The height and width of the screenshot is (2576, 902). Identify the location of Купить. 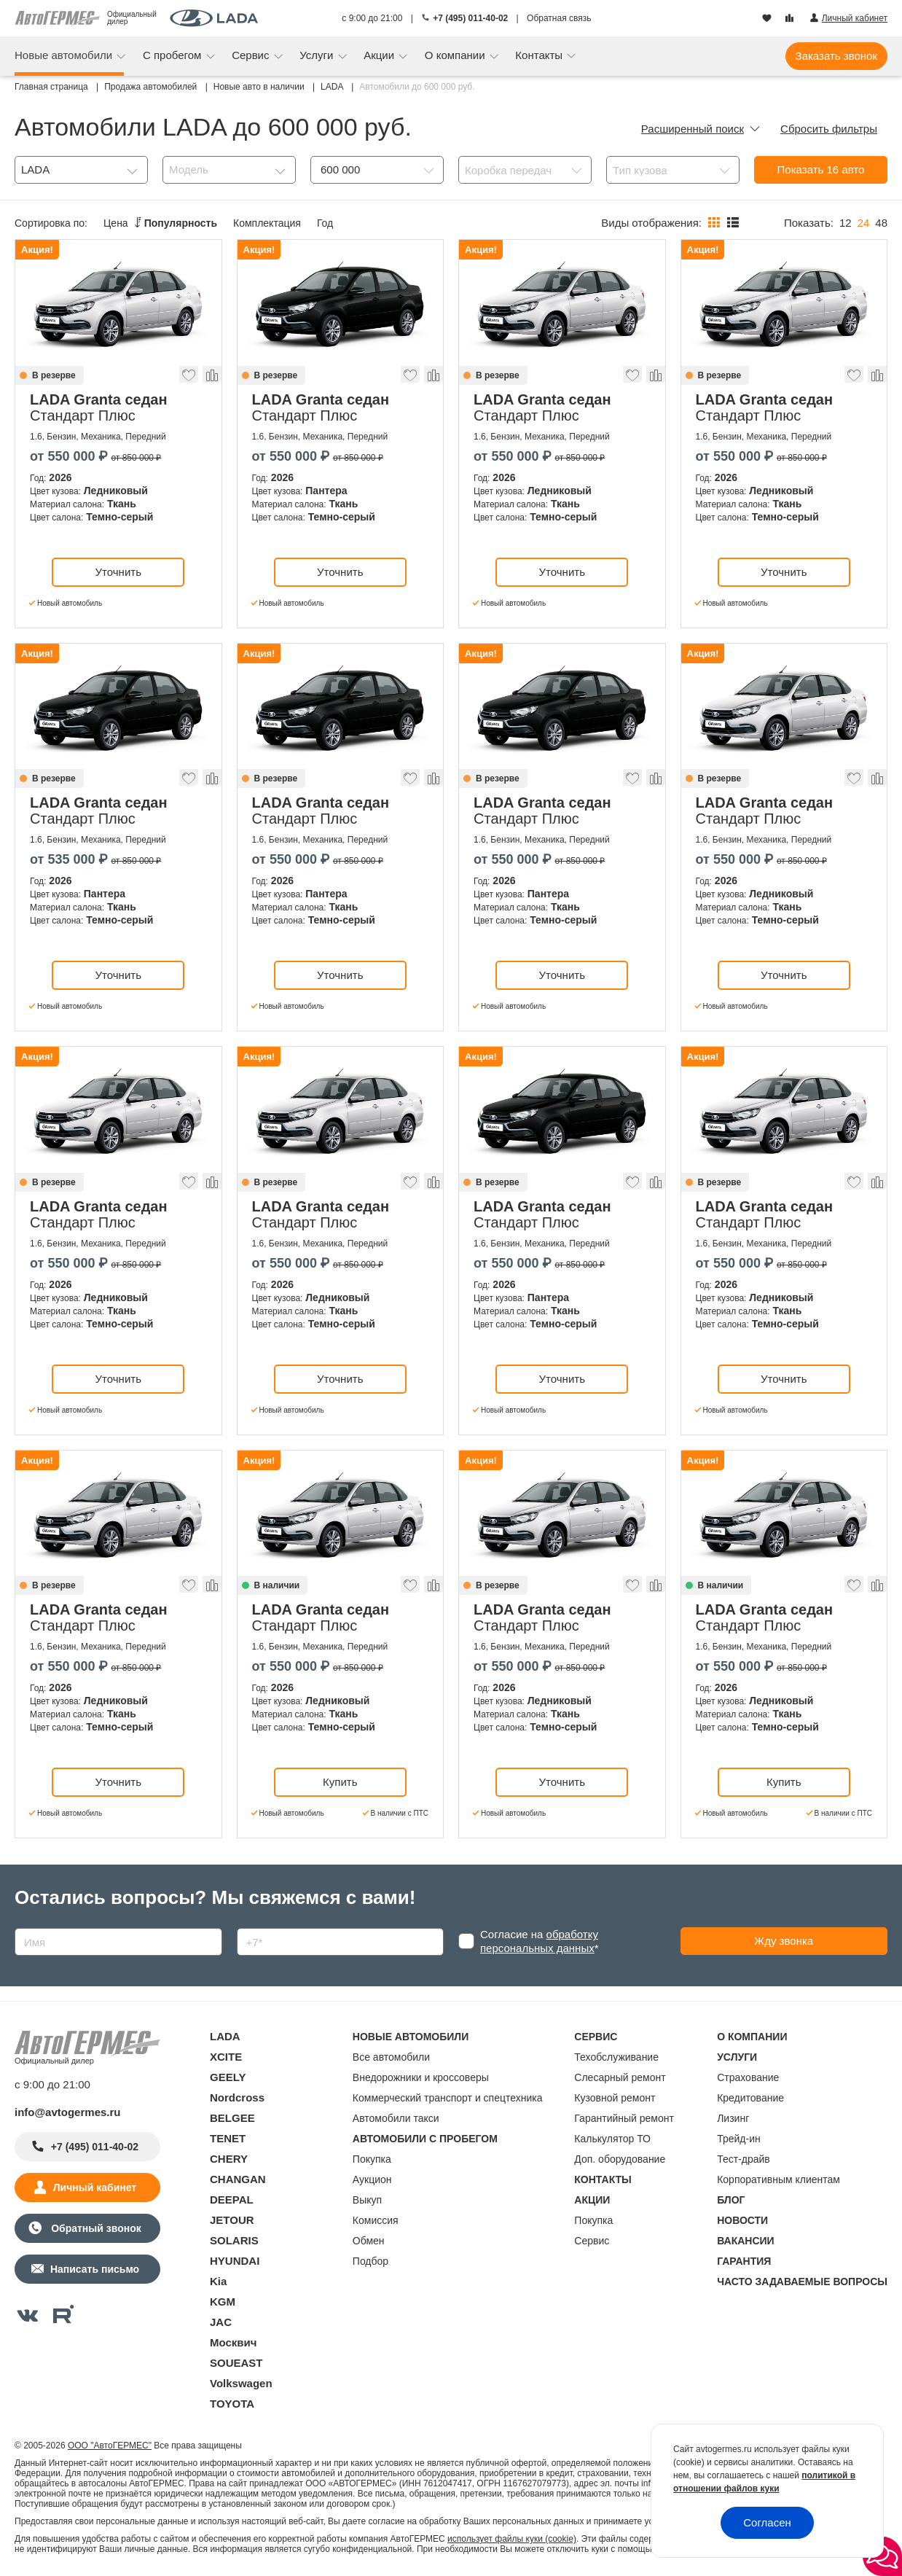
(340, 1782).